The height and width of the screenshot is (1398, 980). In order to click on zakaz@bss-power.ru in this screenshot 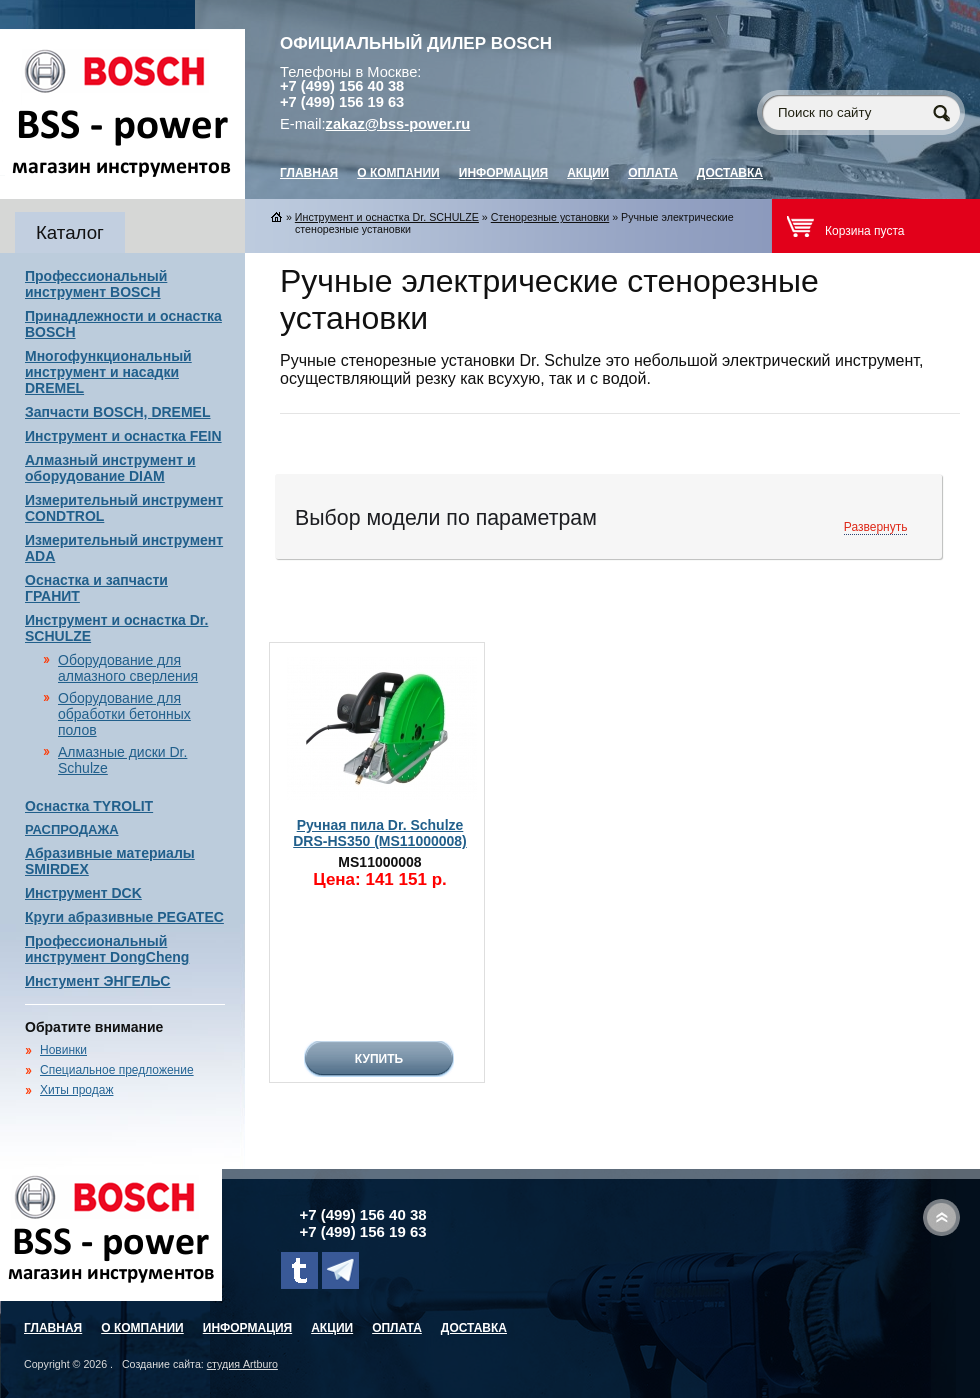, I will do `click(398, 124)`.